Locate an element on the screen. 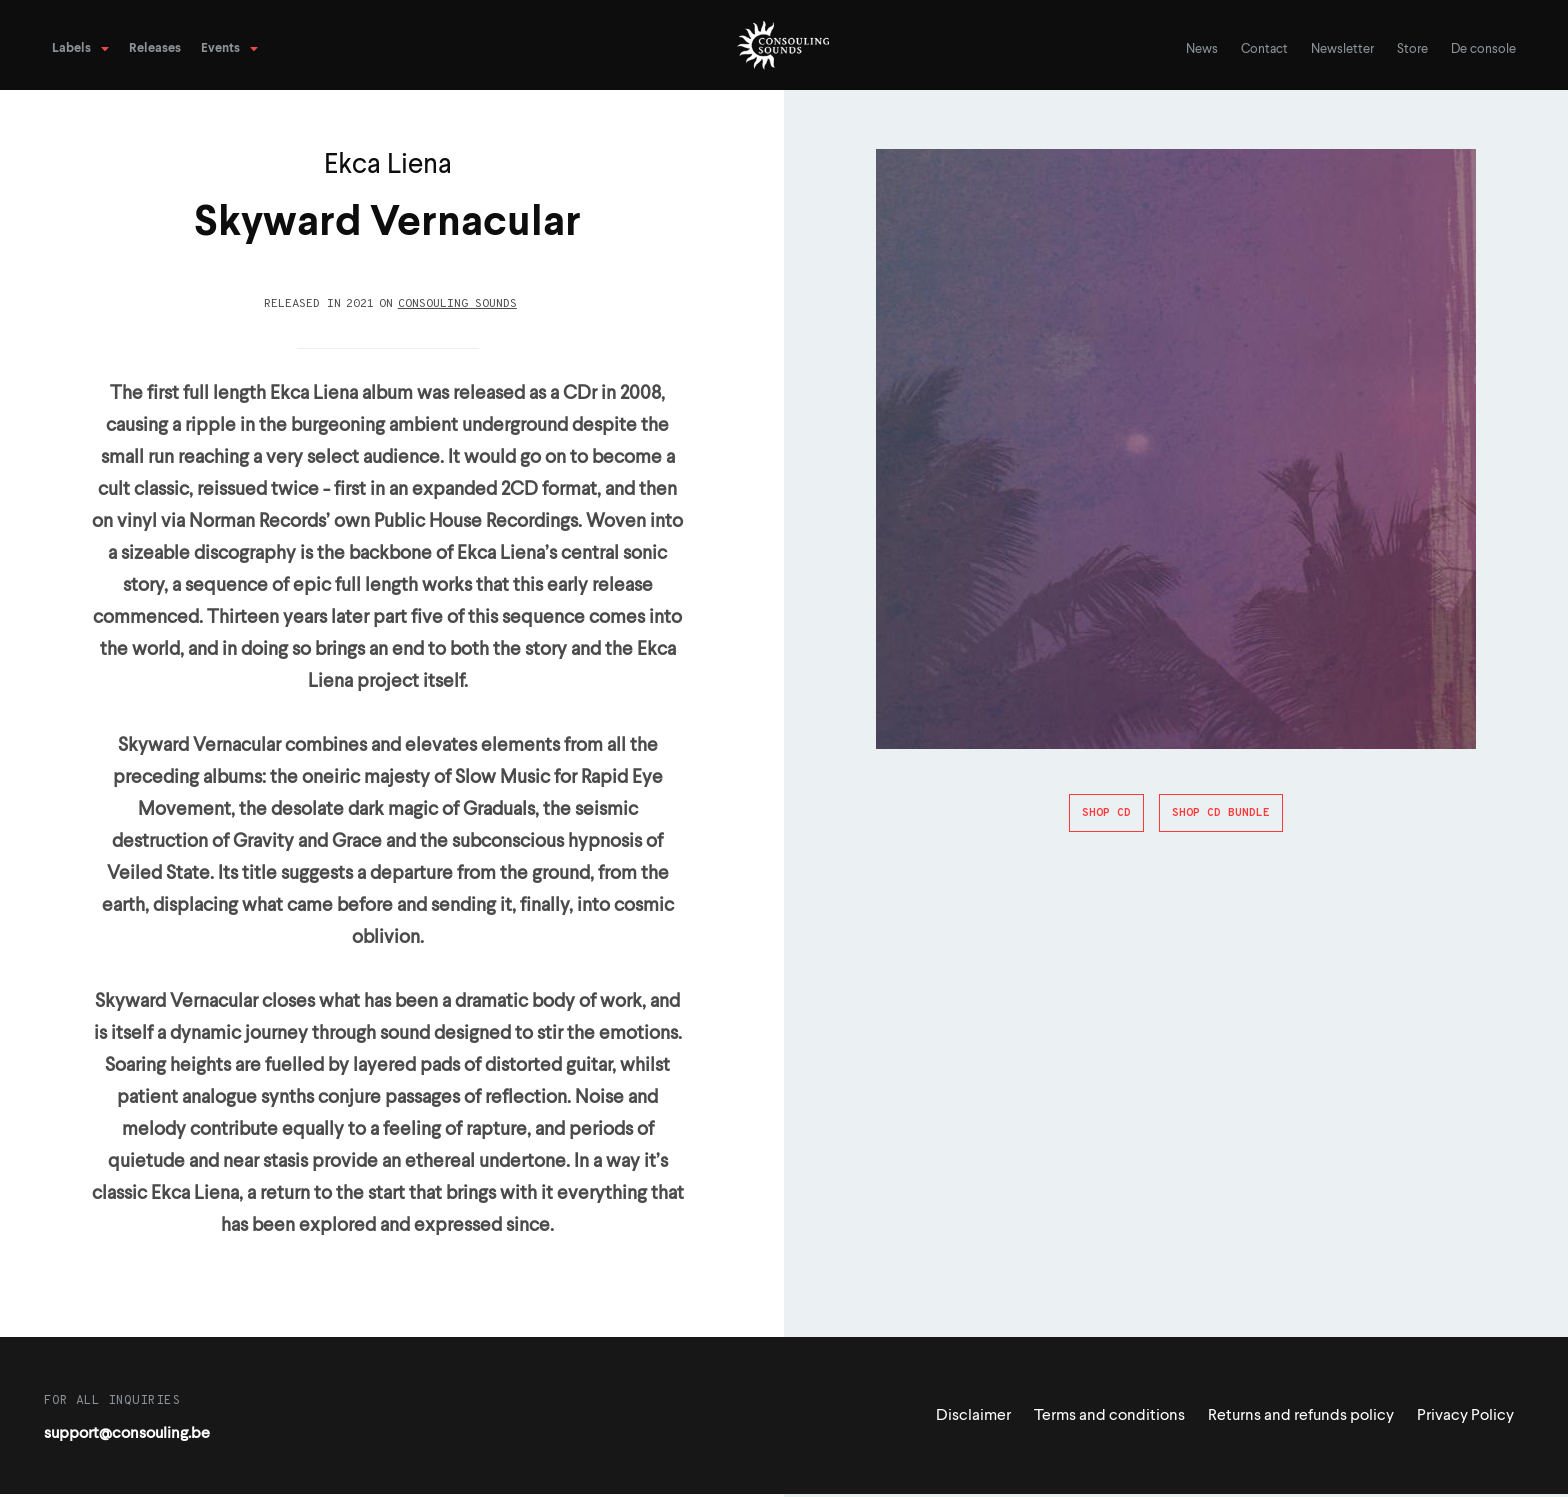 Image resolution: width=1568 pixels, height=1497 pixels. support@consouling.be is located at coordinates (127, 1434).